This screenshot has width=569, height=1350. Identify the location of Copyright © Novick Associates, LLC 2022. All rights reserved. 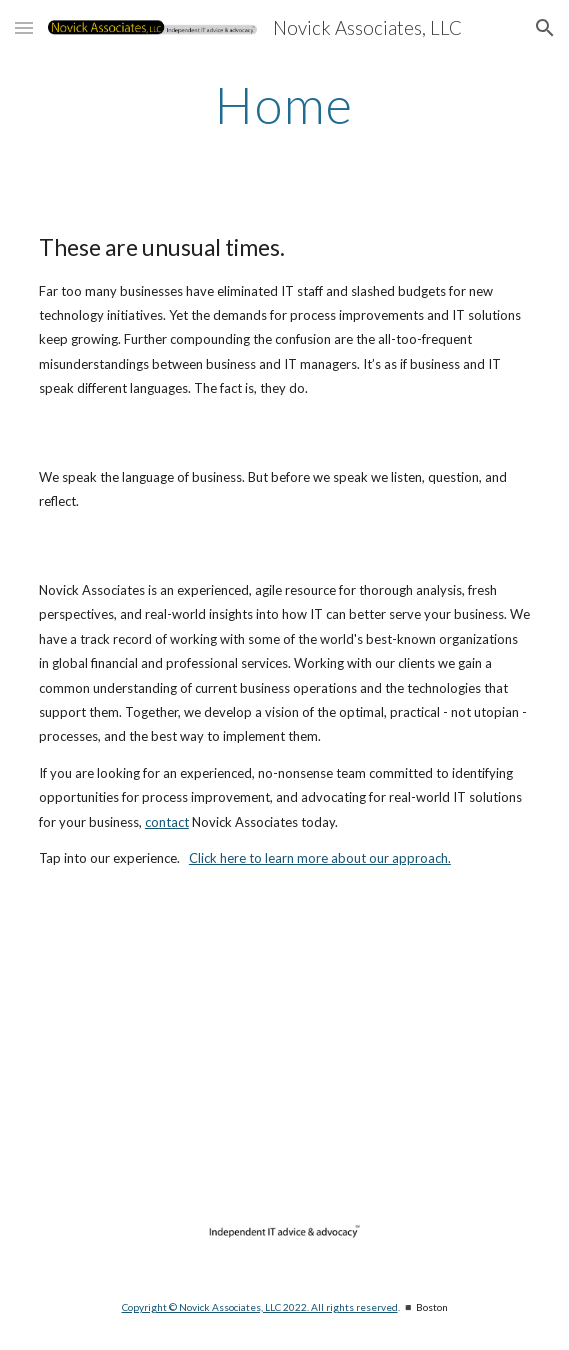
(260, 1307).